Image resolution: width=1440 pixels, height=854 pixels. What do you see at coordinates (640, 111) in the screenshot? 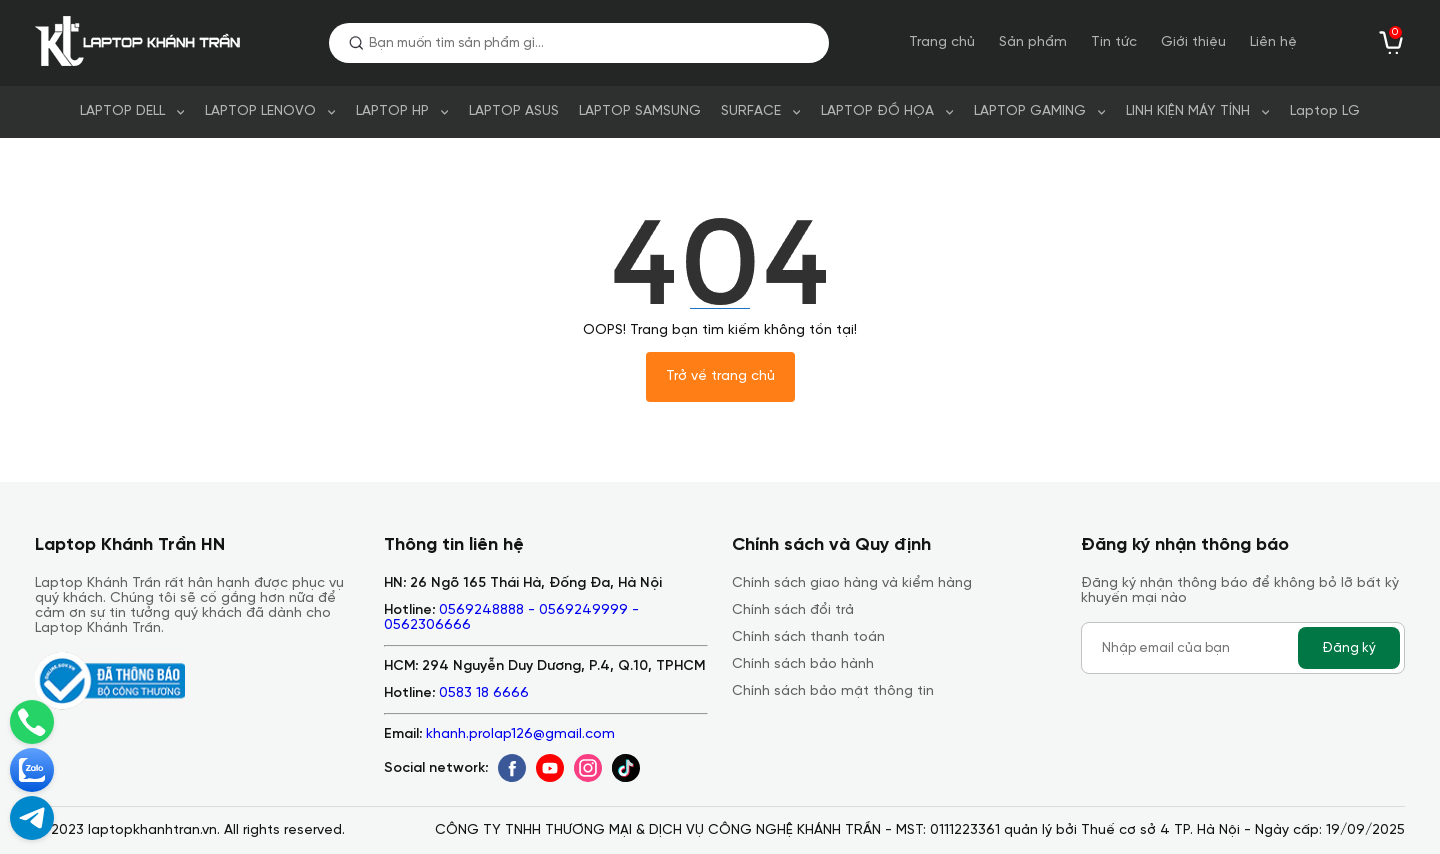
I see `LAPTOP SAMSUNG` at bounding box center [640, 111].